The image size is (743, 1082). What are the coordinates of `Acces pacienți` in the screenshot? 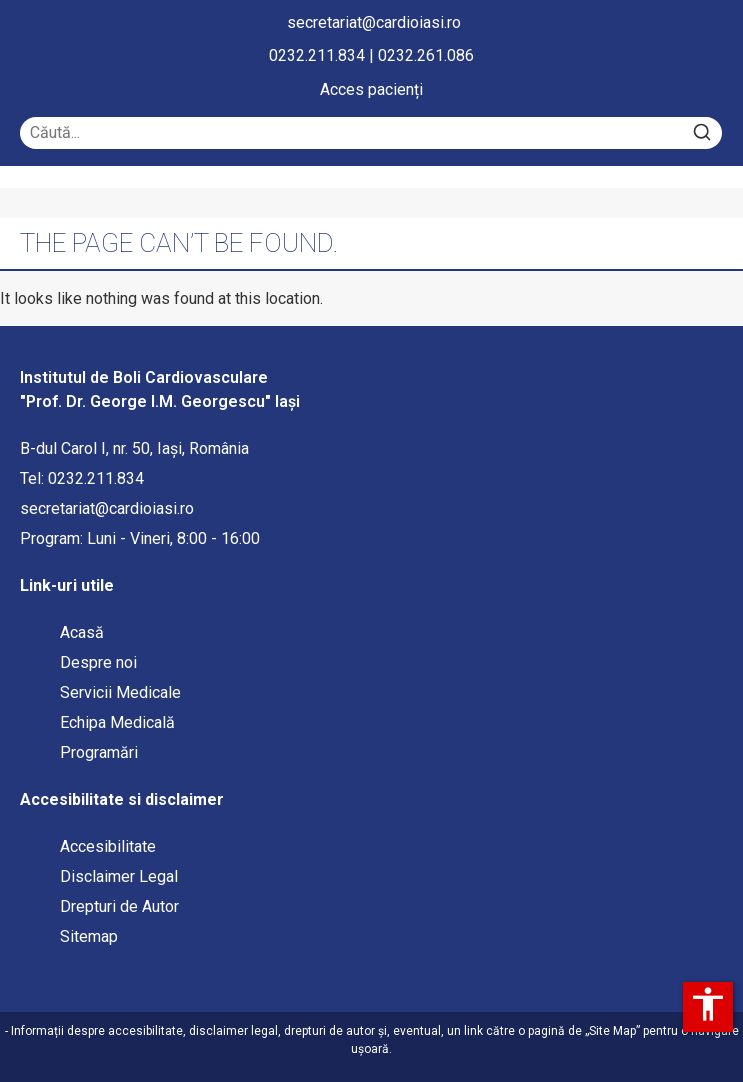 It's located at (371, 89).